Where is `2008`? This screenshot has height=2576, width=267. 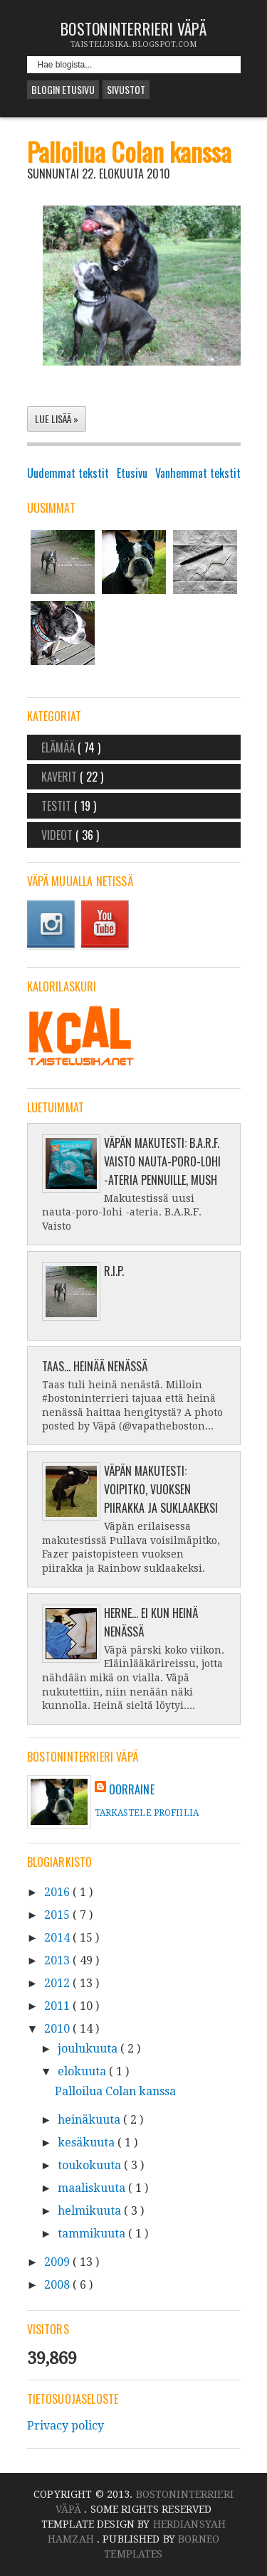
2008 is located at coordinates (58, 2285).